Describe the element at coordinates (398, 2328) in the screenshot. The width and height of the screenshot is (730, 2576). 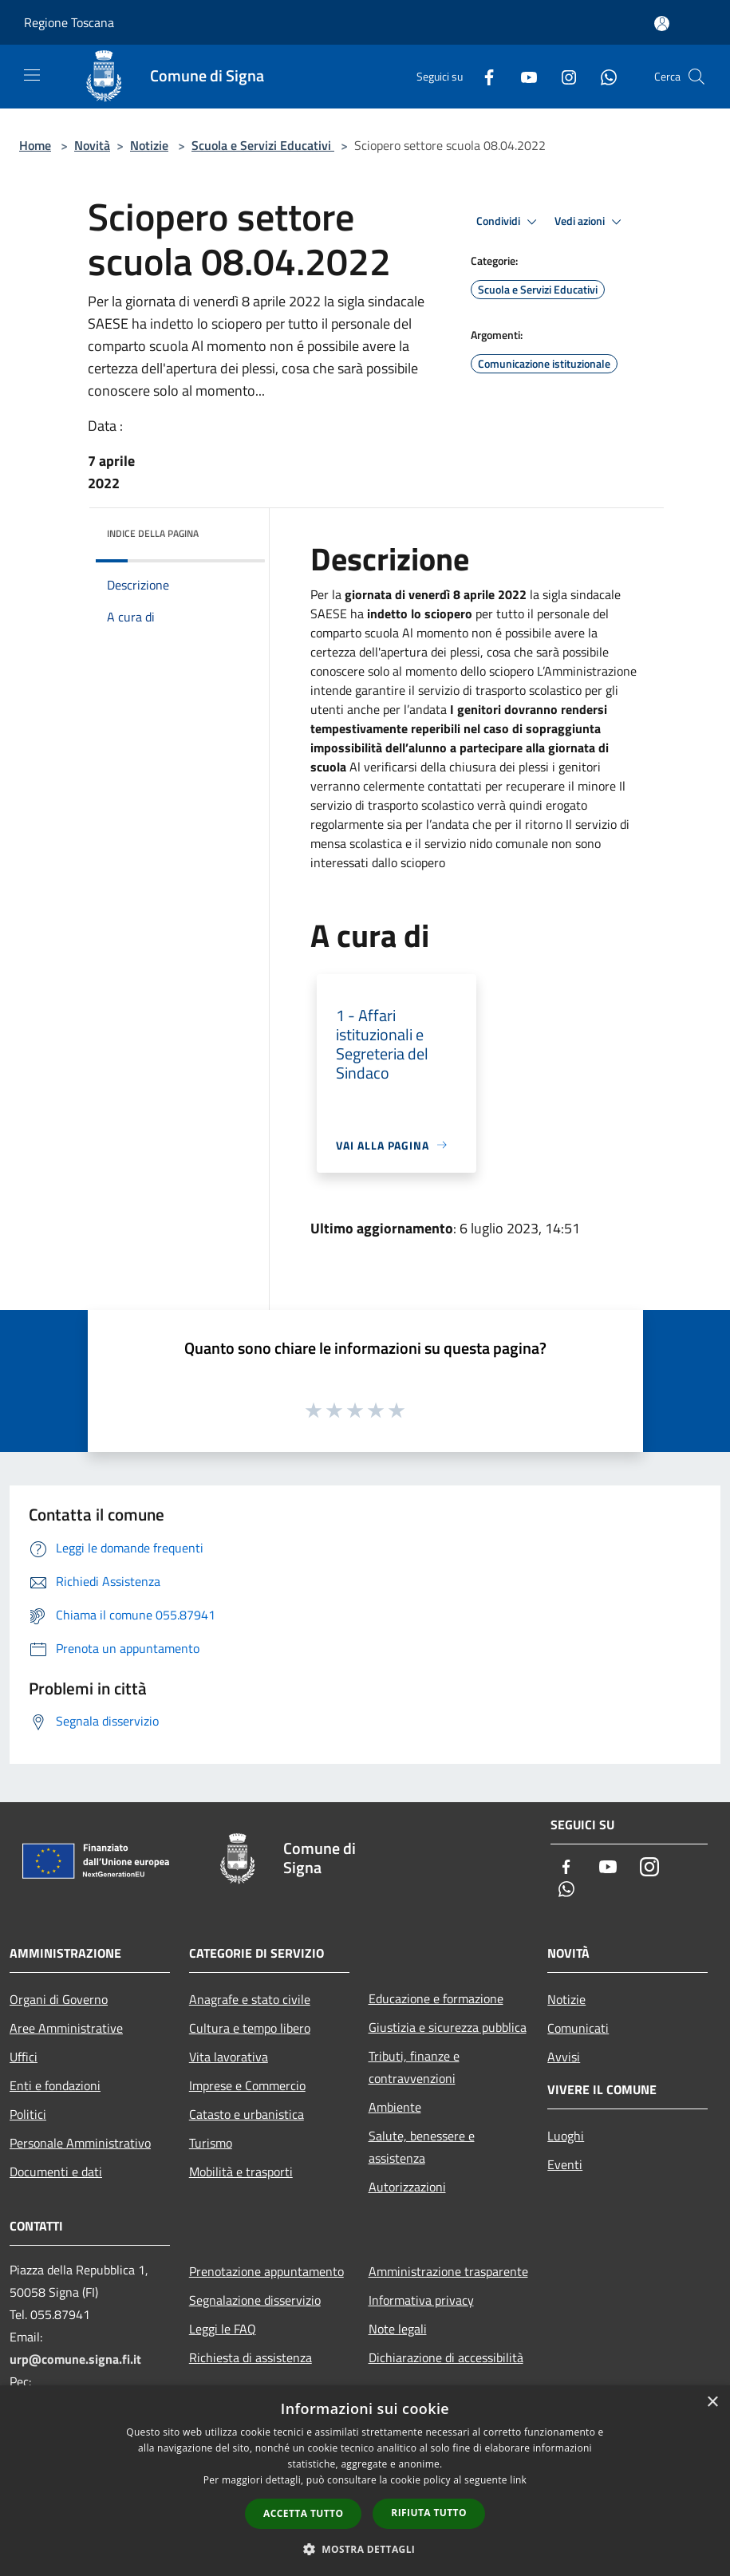
I see `Note legali` at that location.